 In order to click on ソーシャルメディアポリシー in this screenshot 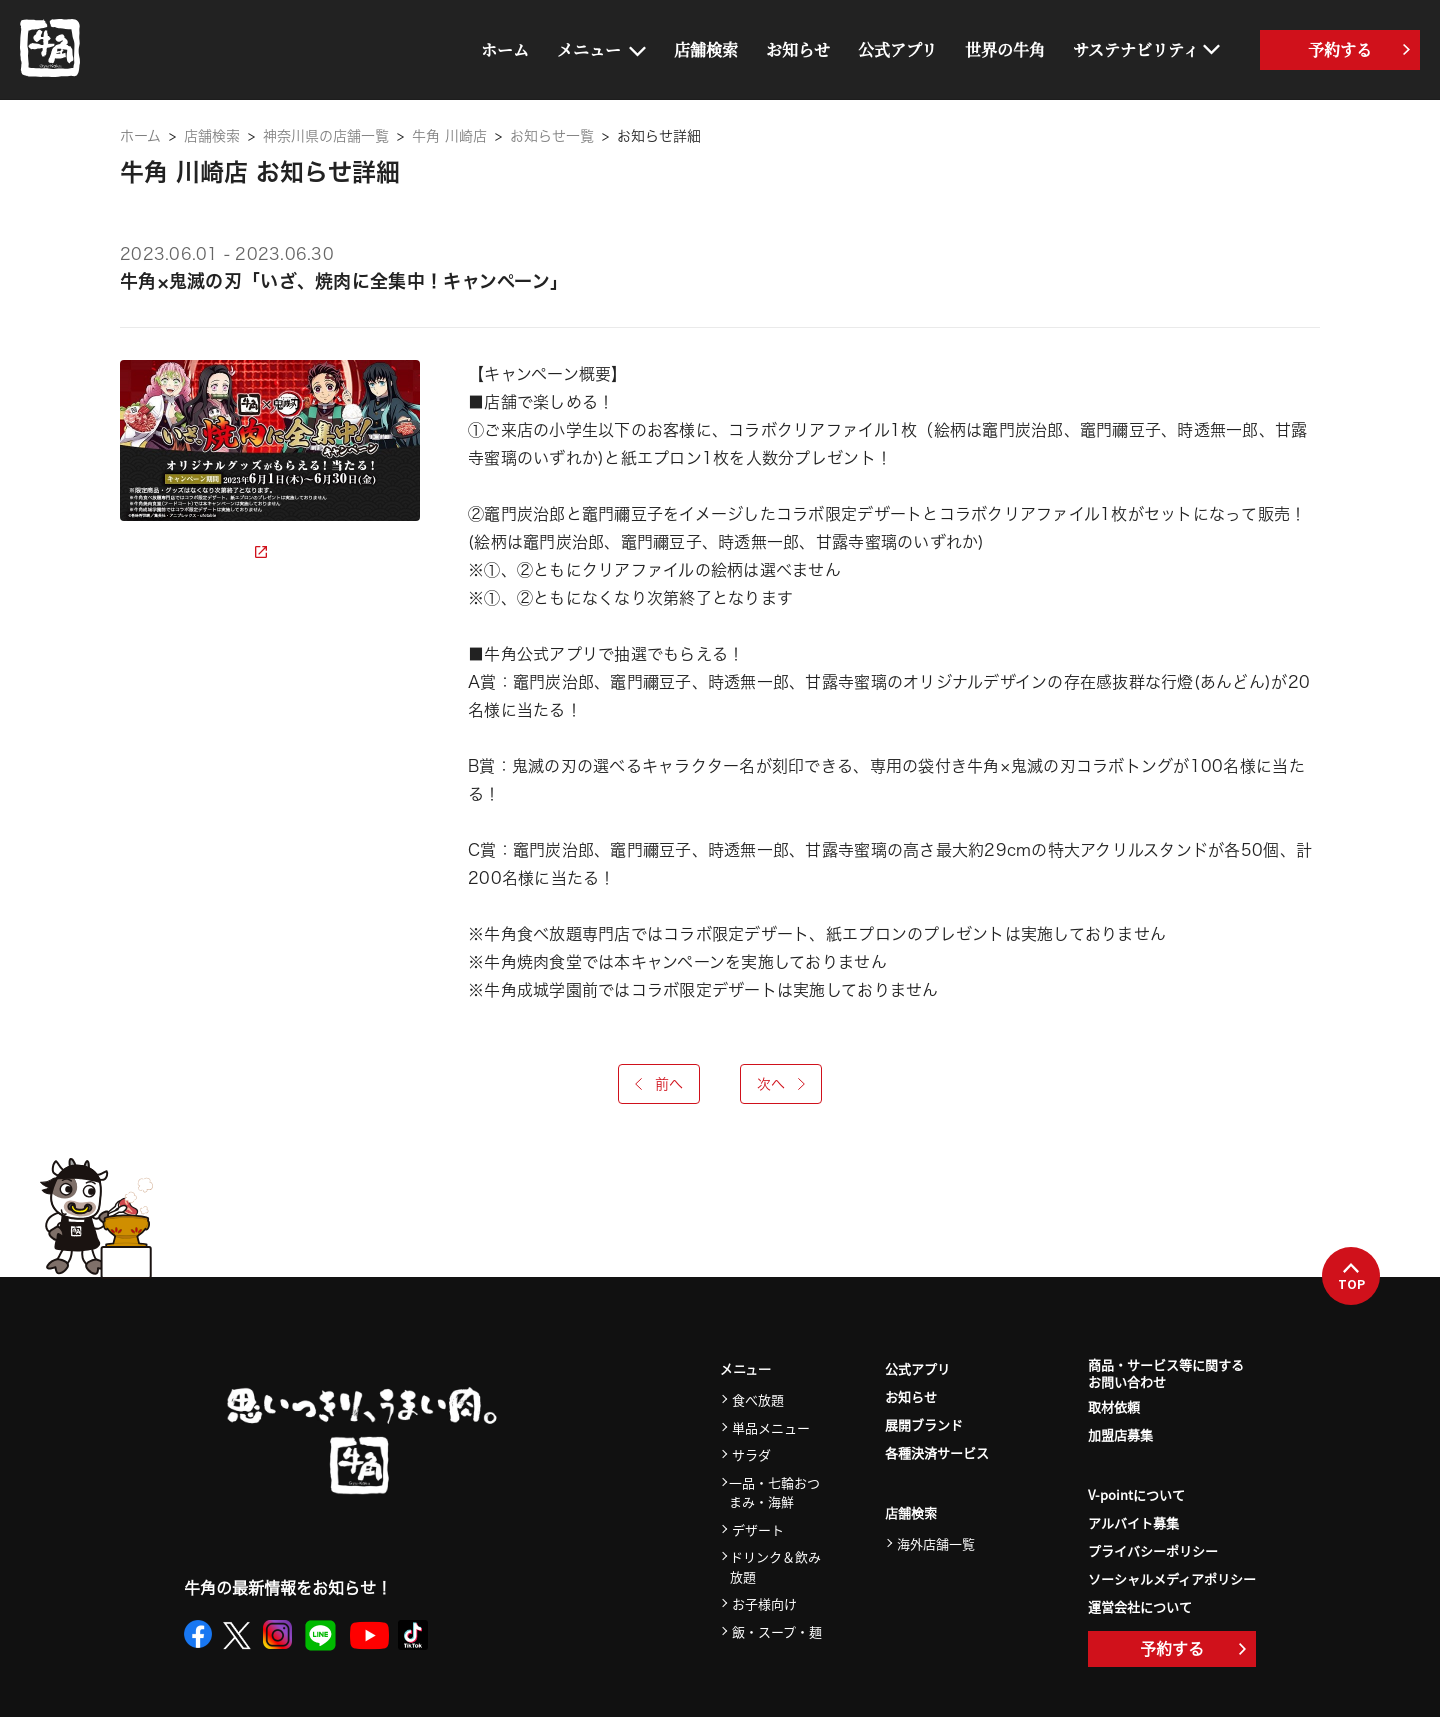, I will do `click(1172, 1578)`.